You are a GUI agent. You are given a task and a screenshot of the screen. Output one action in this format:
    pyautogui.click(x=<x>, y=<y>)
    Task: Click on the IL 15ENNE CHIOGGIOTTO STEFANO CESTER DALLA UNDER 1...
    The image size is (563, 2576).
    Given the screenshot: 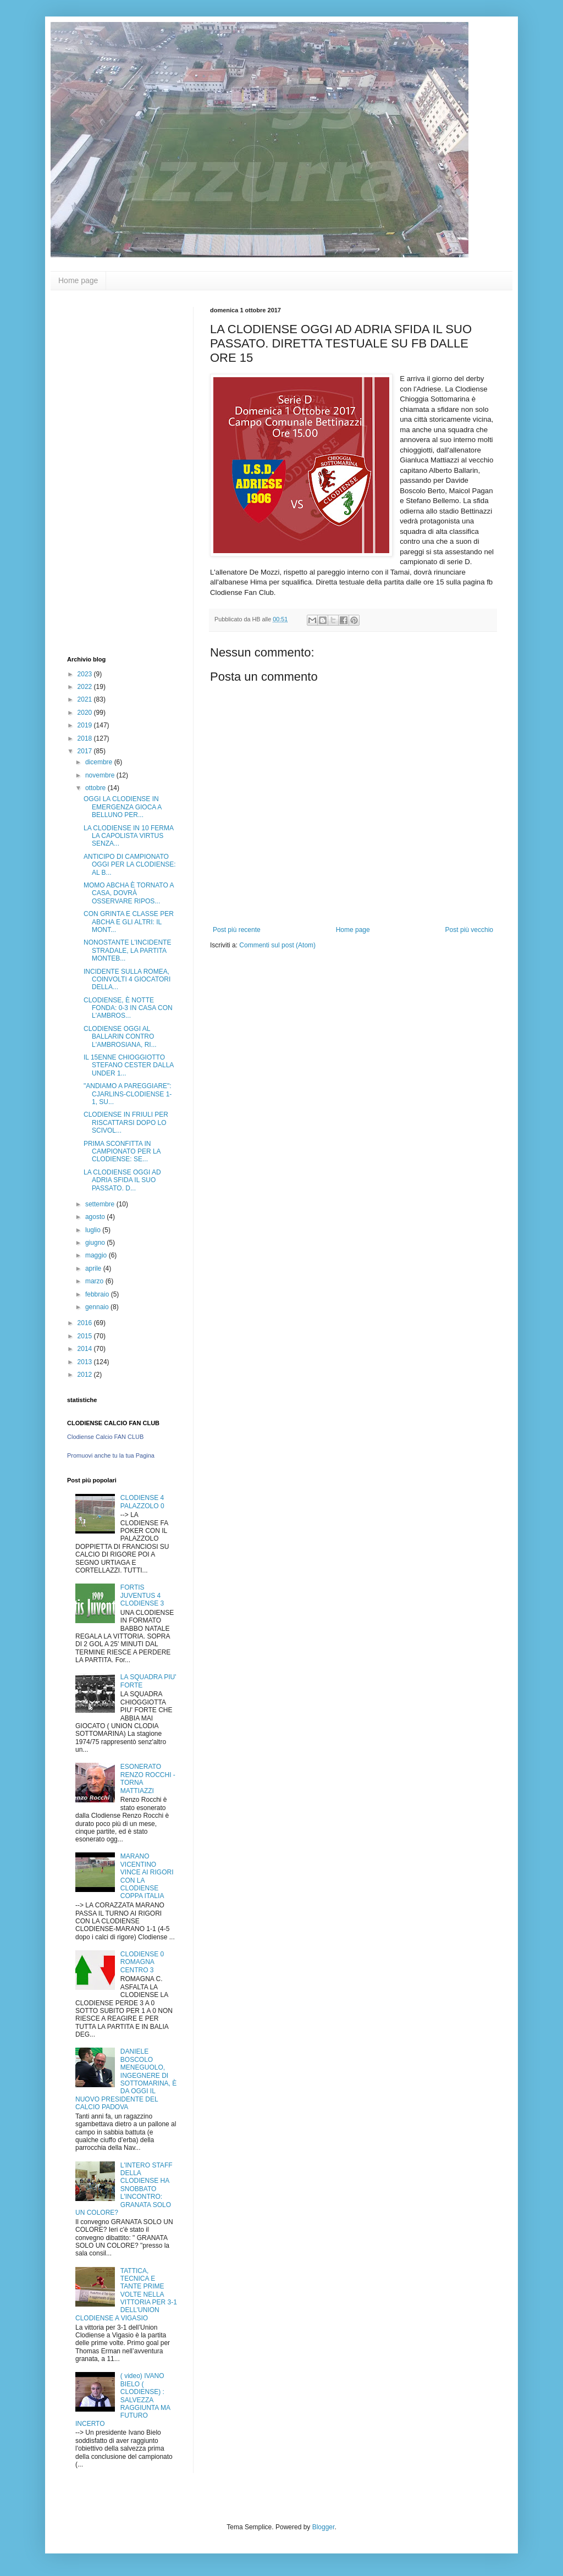 What is the action you would take?
    pyautogui.click(x=129, y=1065)
    